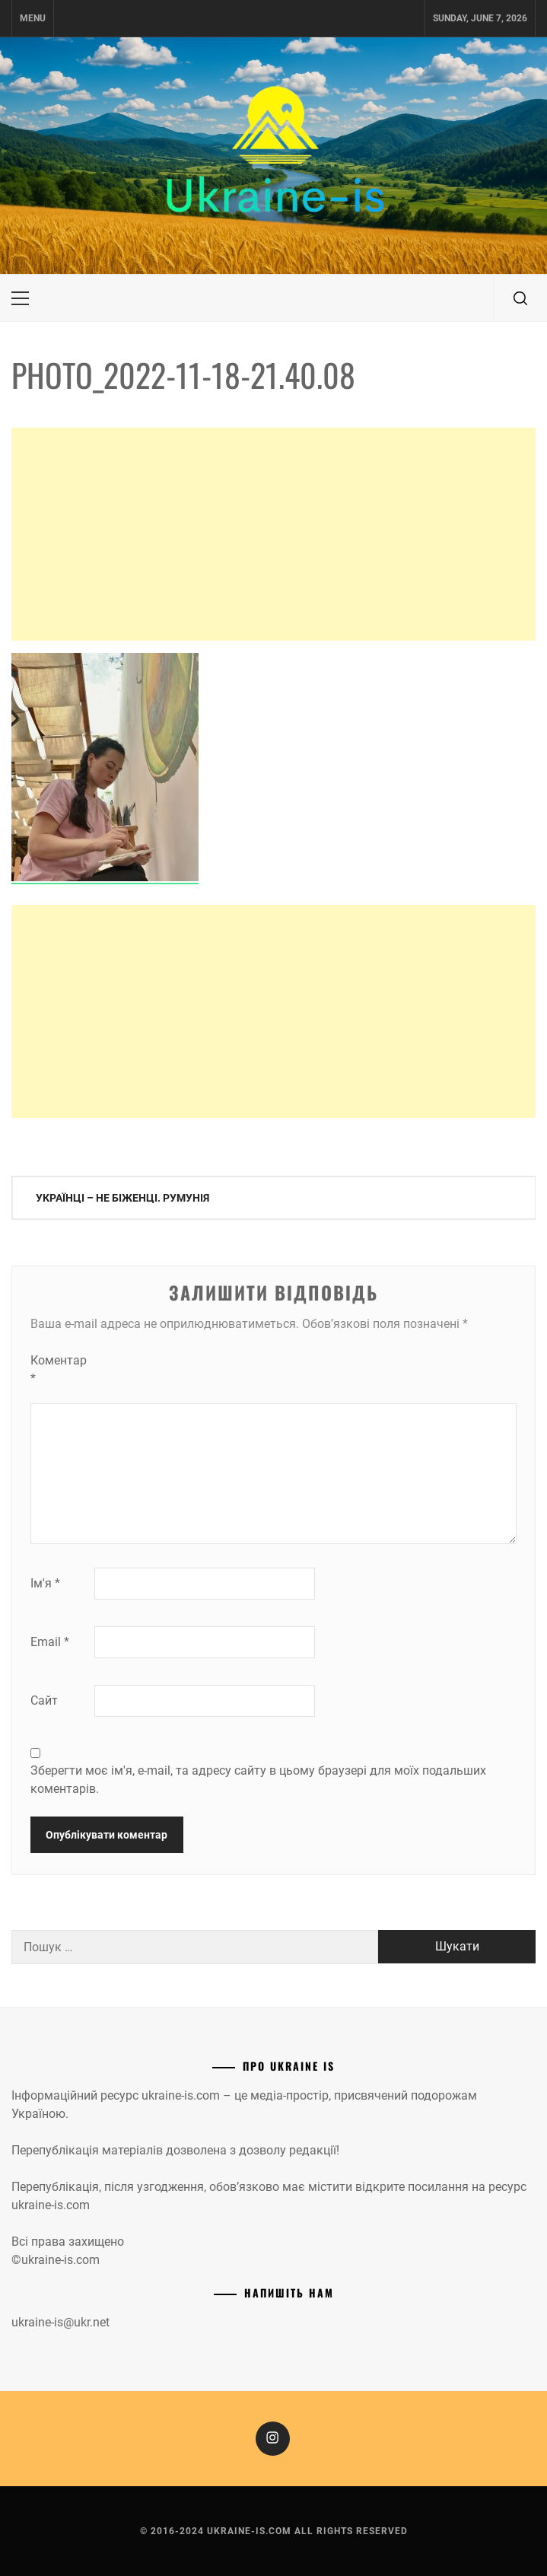 This screenshot has height=2576, width=547. Describe the element at coordinates (33, 18) in the screenshot. I see `Menu` at that location.